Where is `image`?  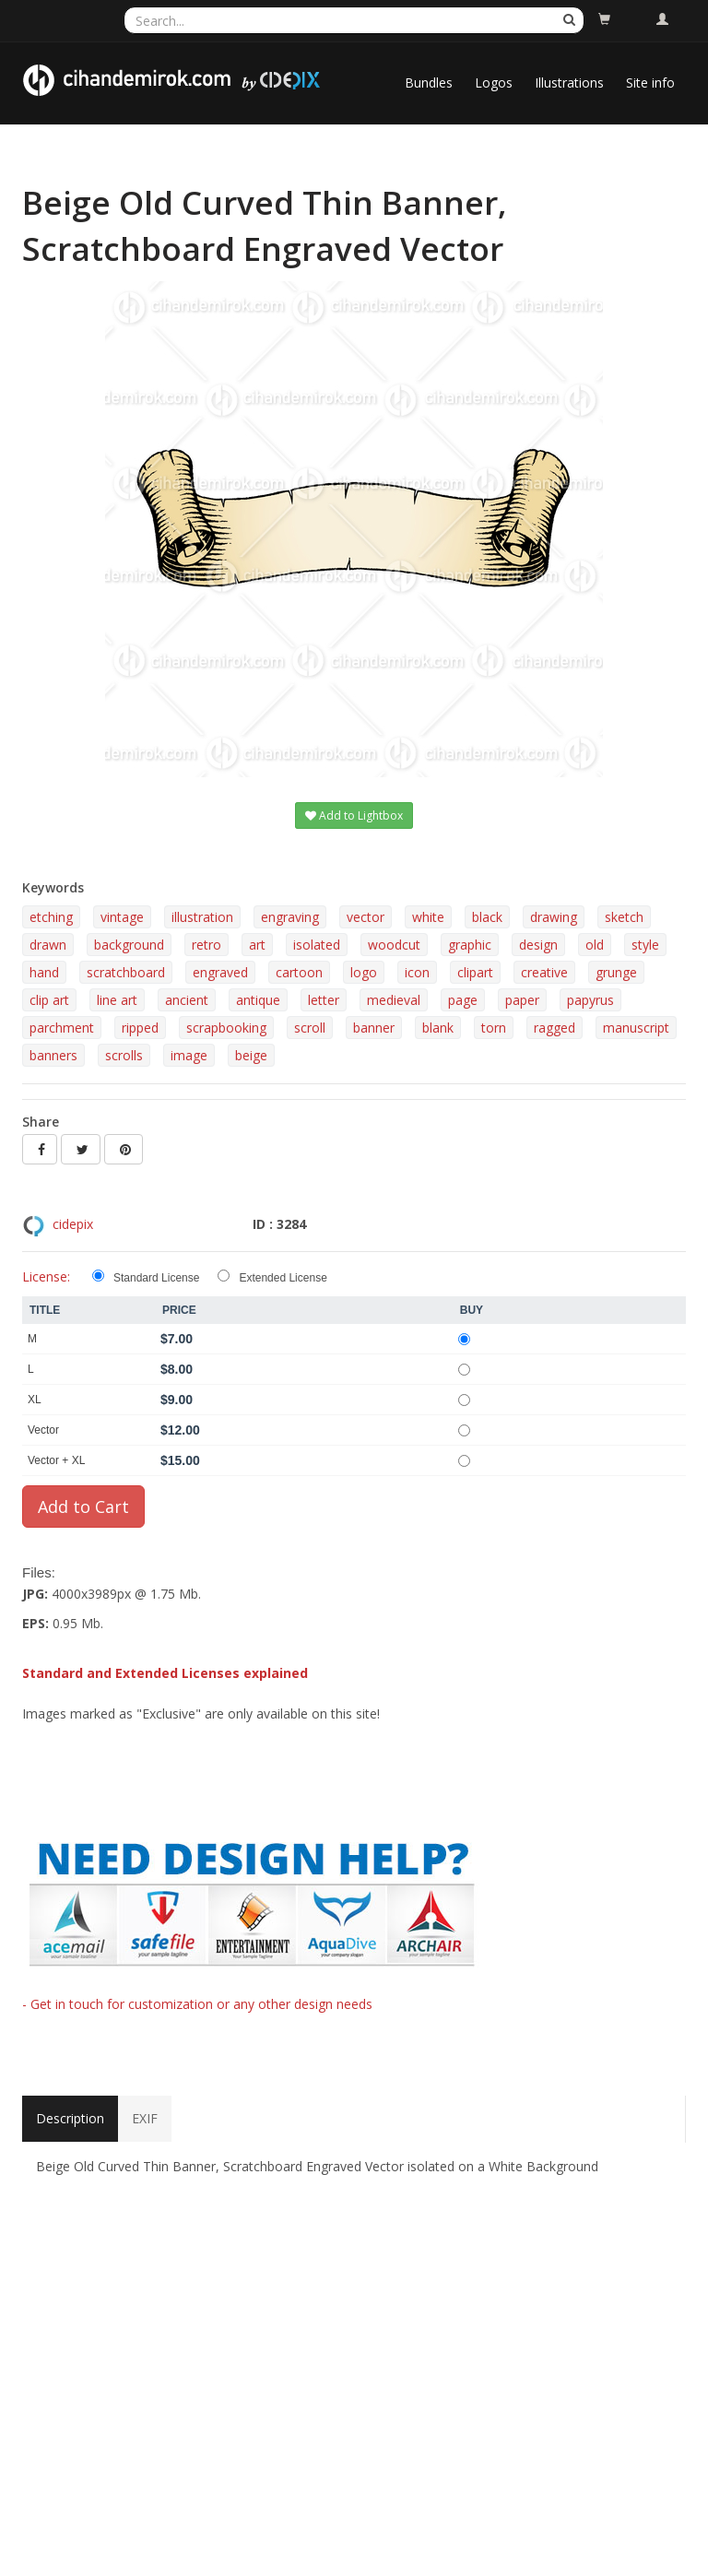 image is located at coordinates (189, 1055).